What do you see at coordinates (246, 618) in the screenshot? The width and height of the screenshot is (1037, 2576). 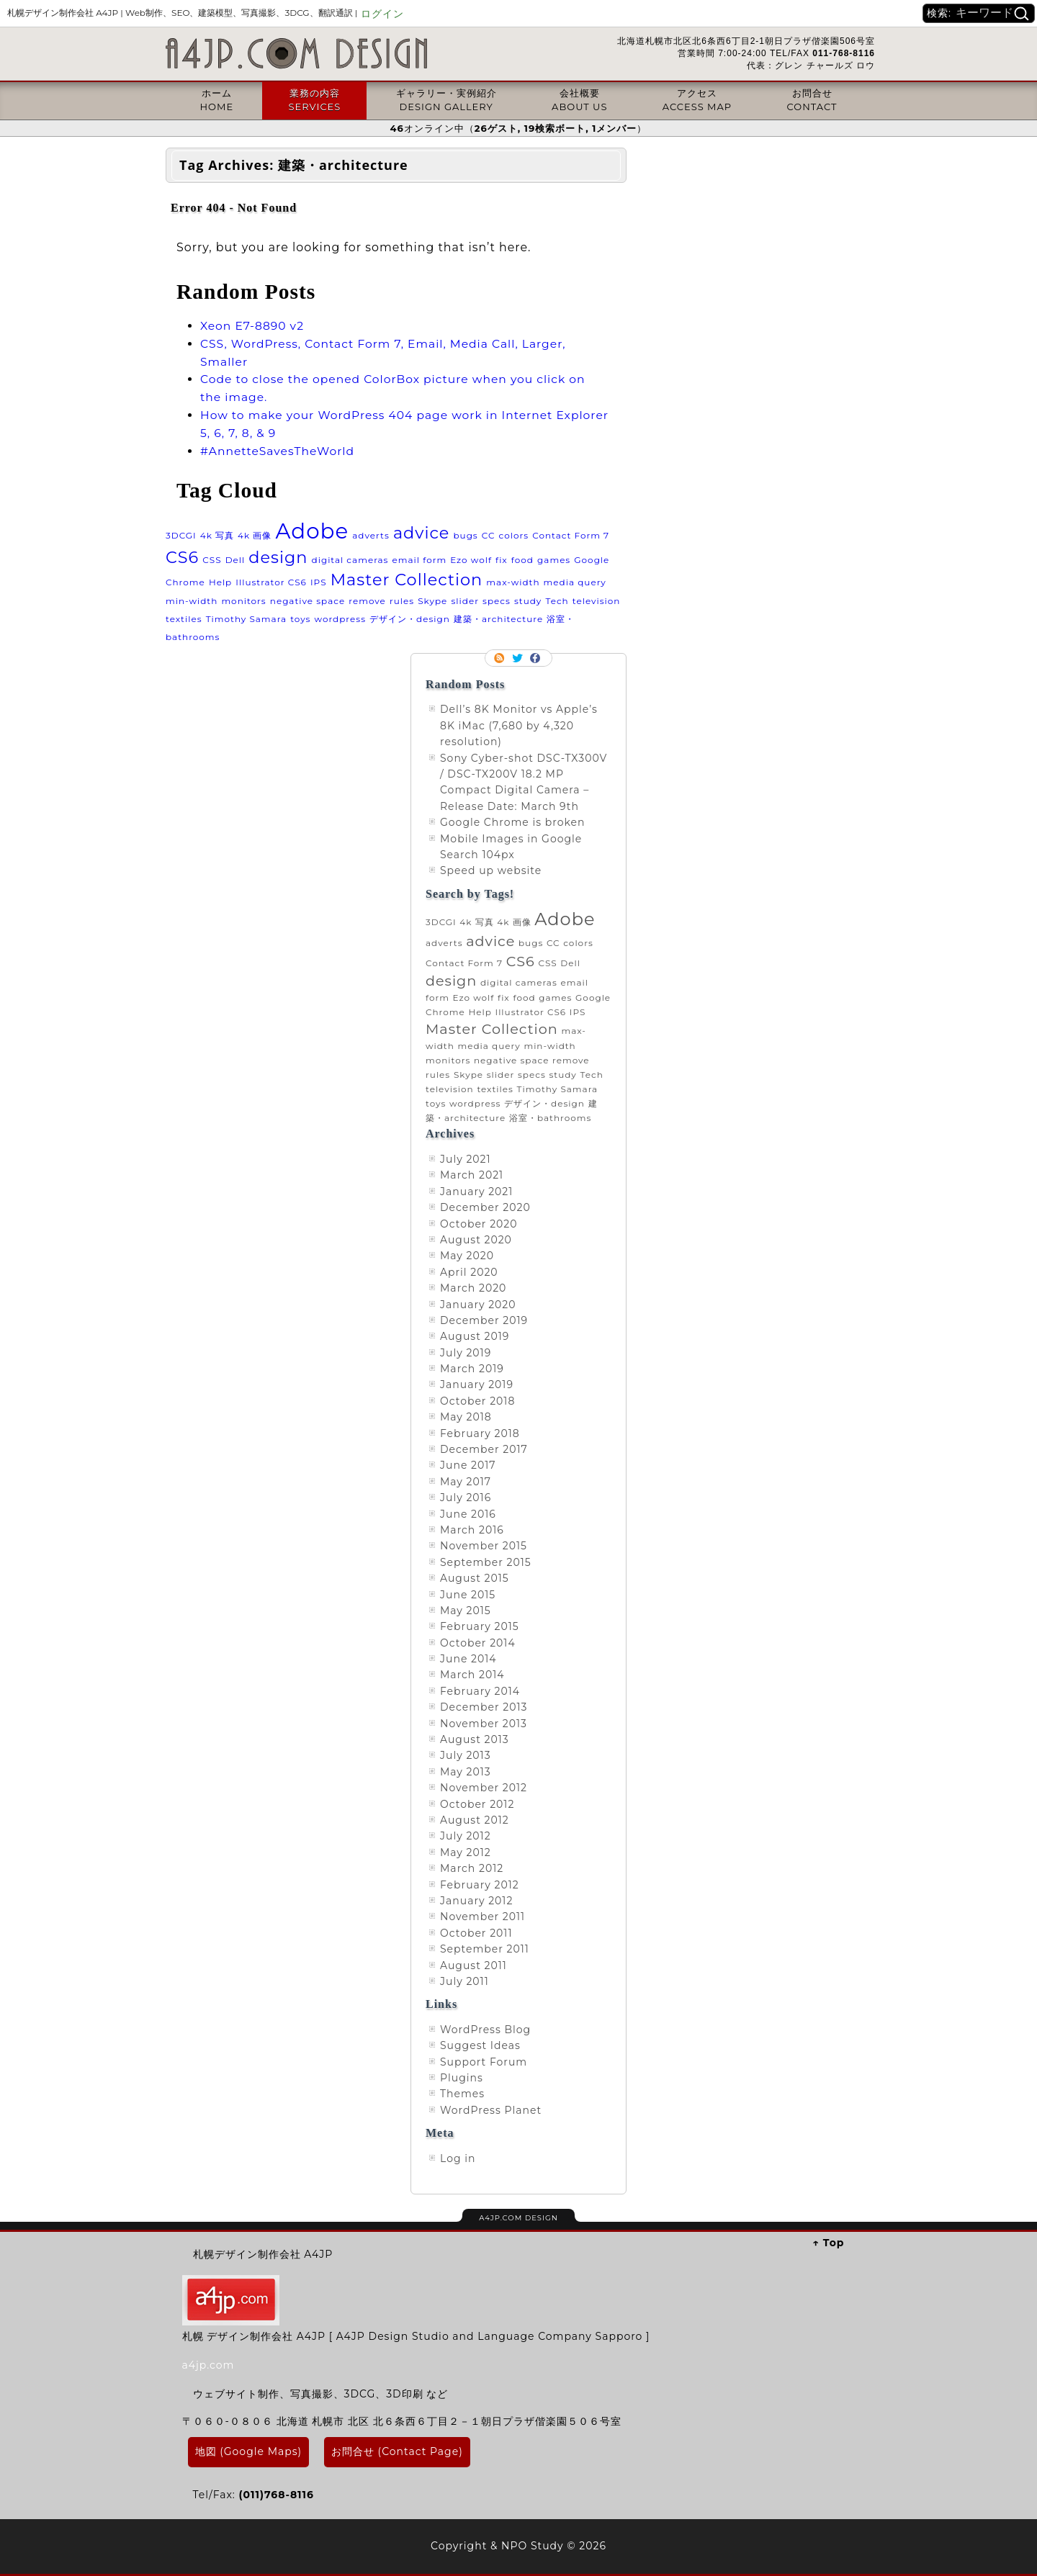 I see `Timothy Samara [Timothy Samara (1 item)]` at bounding box center [246, 618].